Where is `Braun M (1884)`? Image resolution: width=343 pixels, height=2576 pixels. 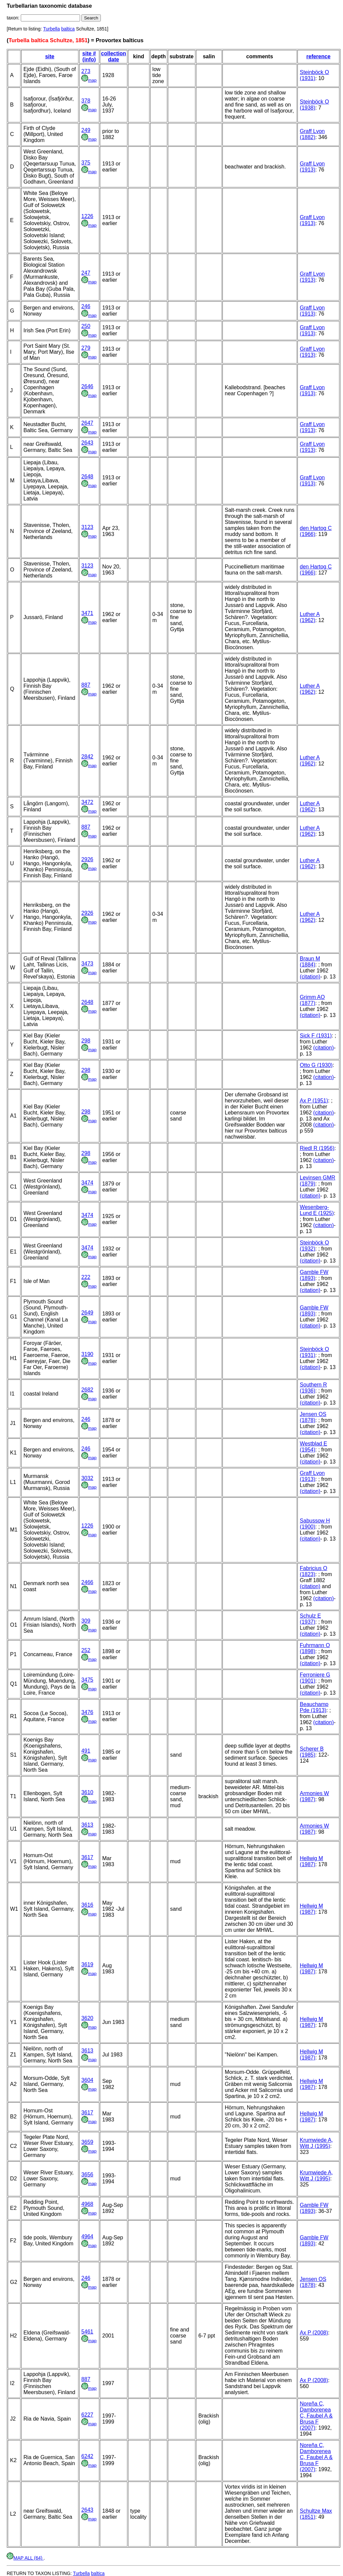 Braun M (1884) is located at coordinates (310, 961).